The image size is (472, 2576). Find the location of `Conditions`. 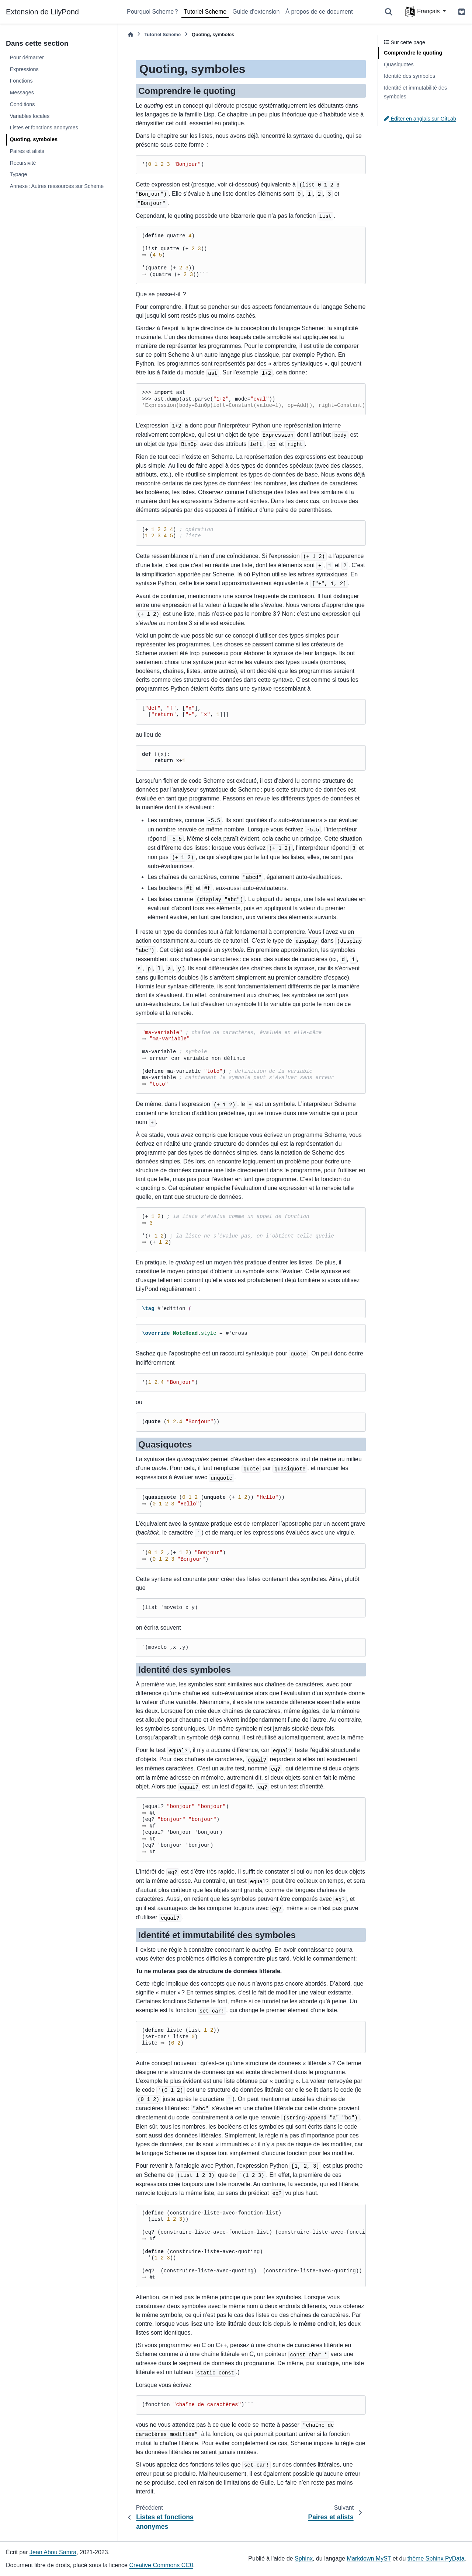

Conditions is located at coordinates (22, 104).